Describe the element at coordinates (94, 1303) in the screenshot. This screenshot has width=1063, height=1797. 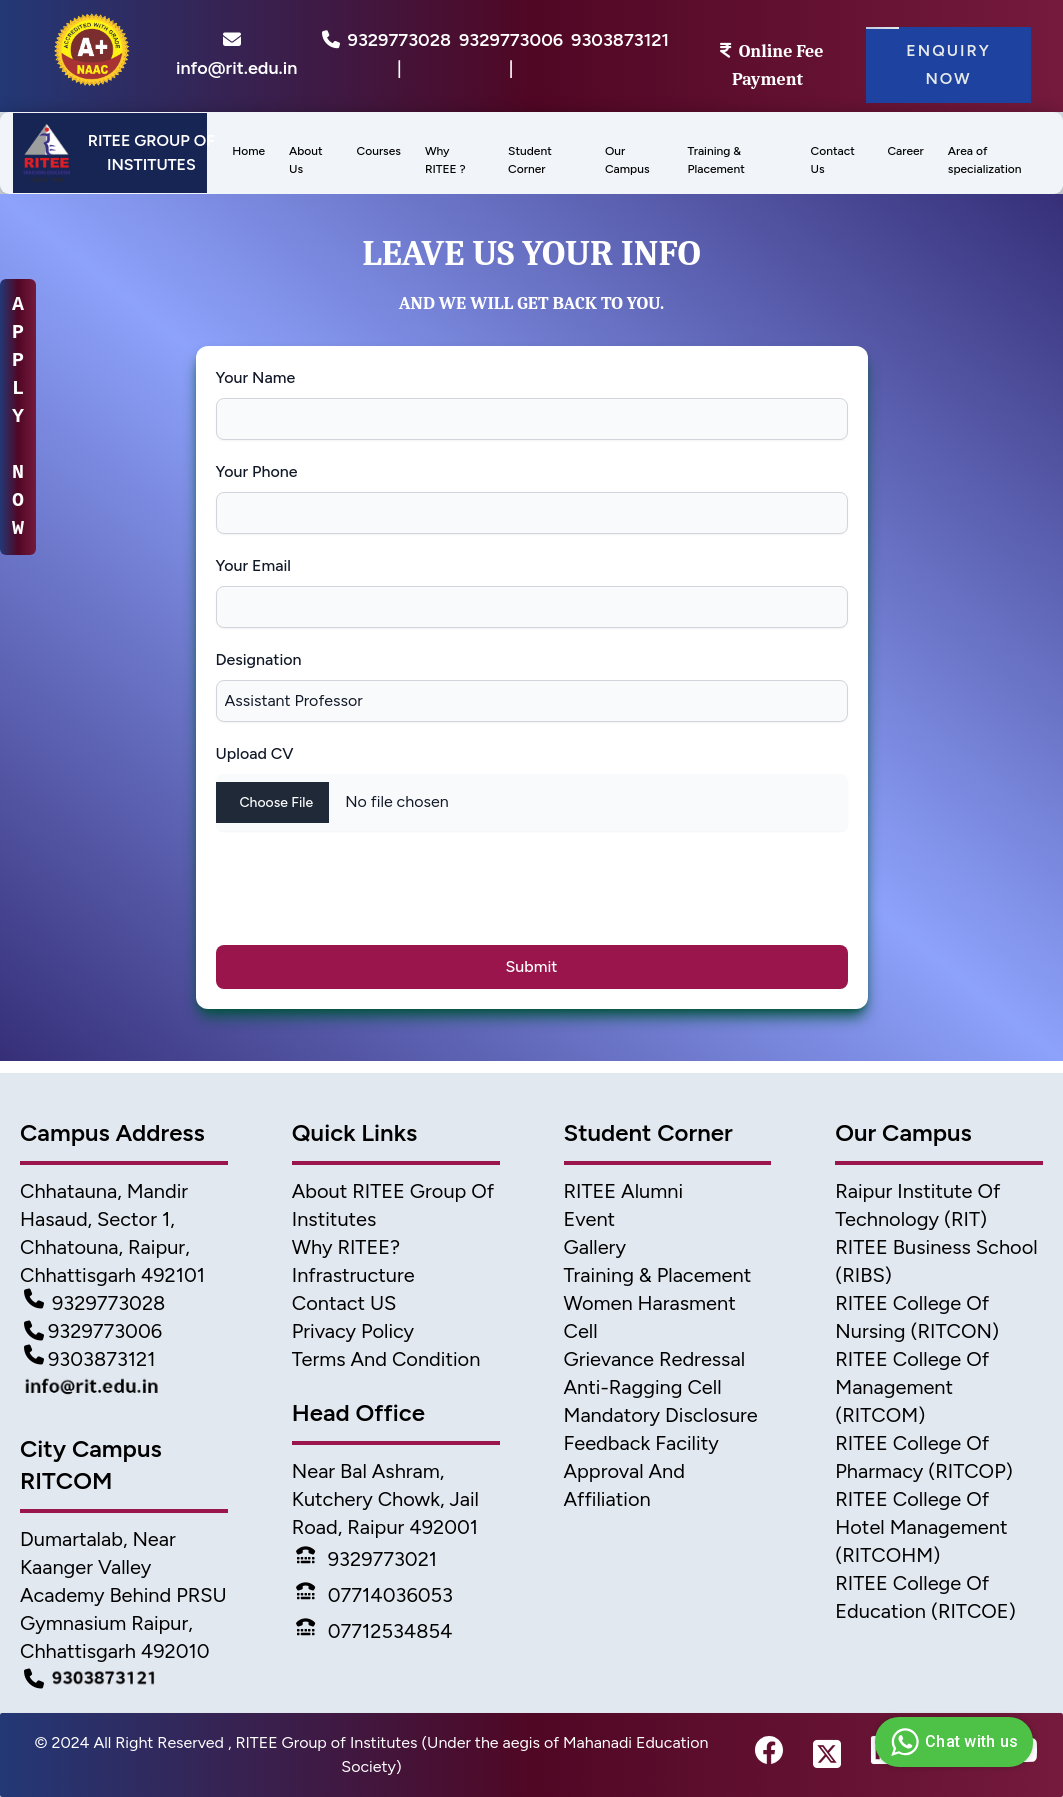
I see `9329773028 [Contact Detail1]` at that location.